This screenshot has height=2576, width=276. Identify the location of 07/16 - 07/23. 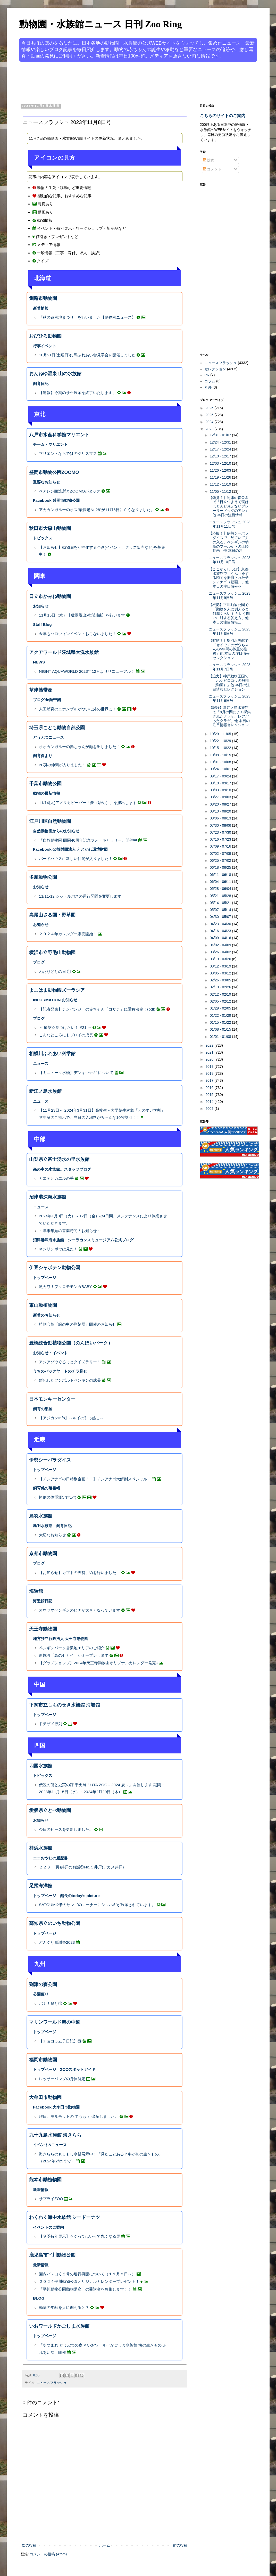
(221, 839).